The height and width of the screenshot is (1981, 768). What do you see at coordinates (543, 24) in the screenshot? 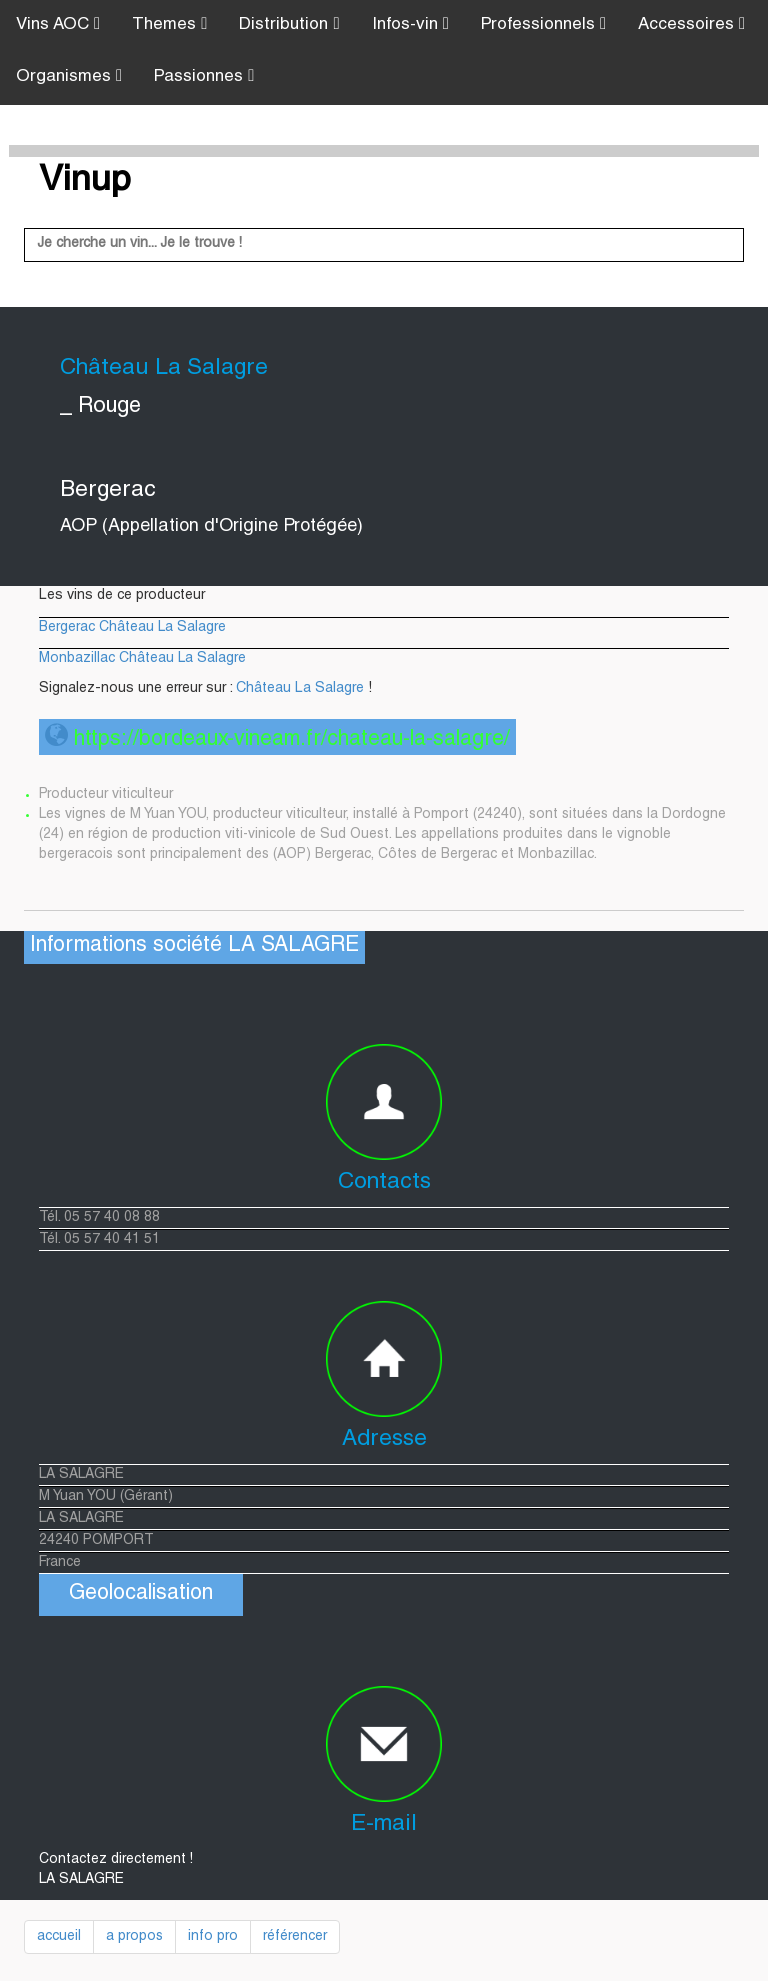
I see `Professionnels` at bounding box center [543, 24].